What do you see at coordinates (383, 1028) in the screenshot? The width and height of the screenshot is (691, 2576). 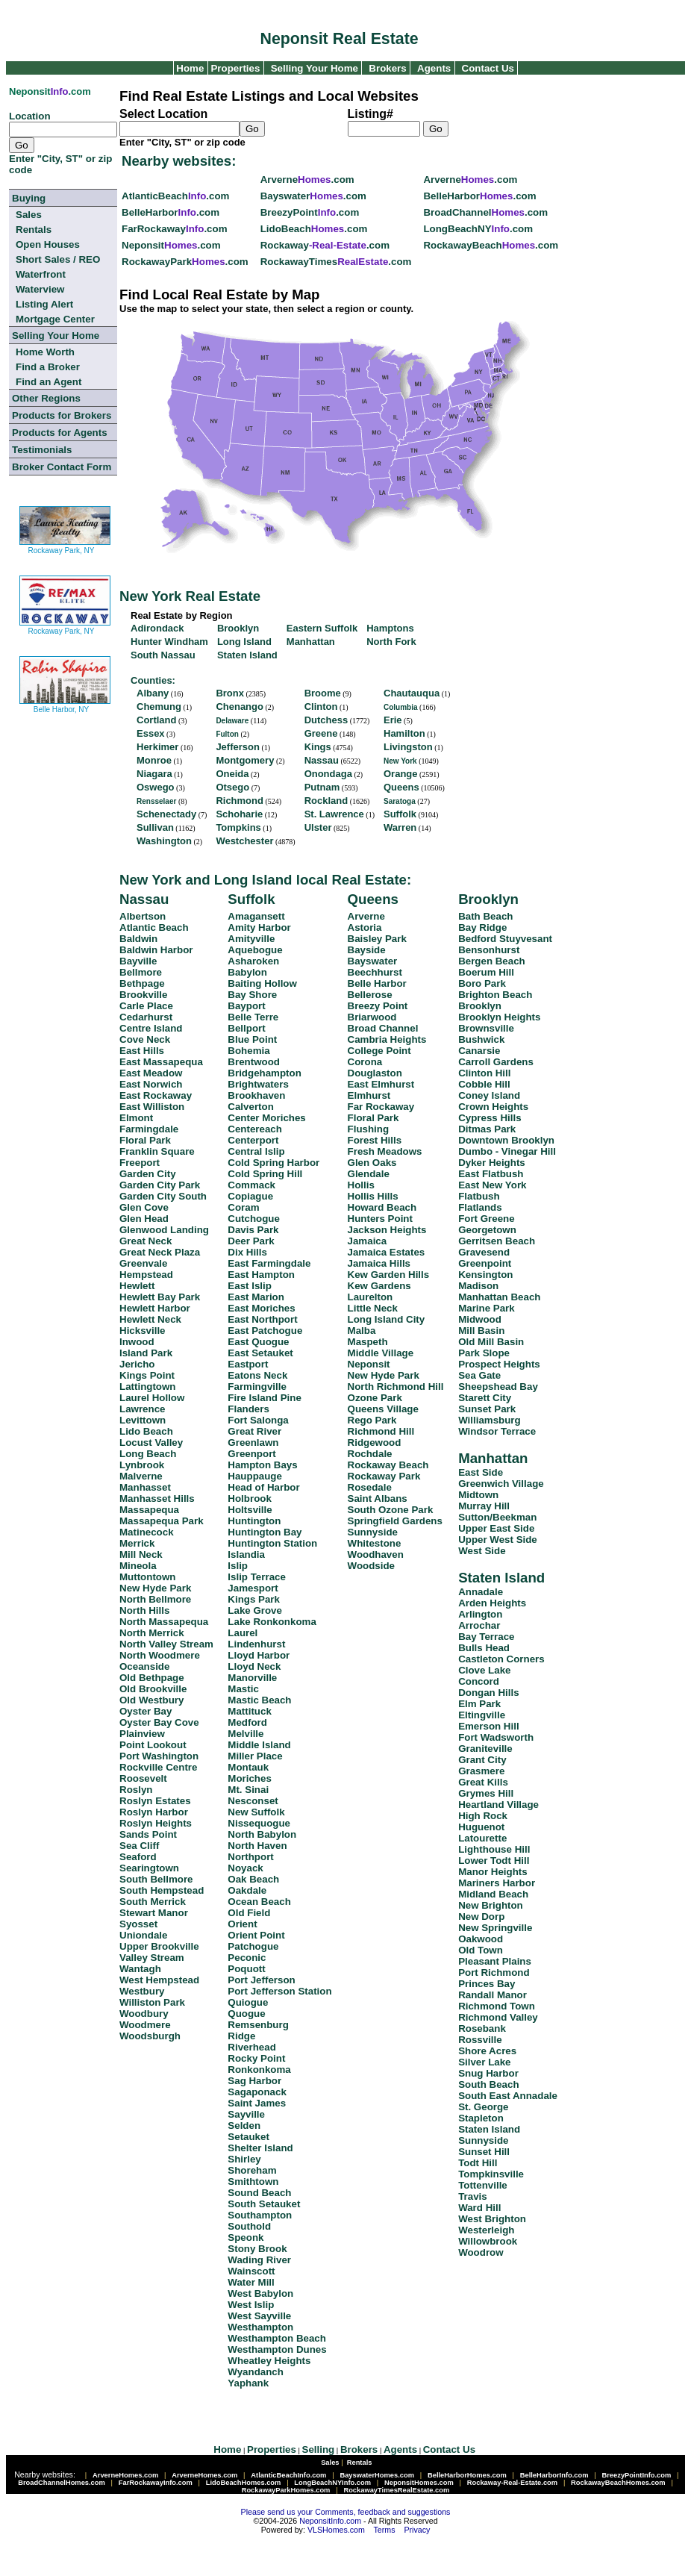 I see `Broad Channel` at bounding box center [383, 1028].